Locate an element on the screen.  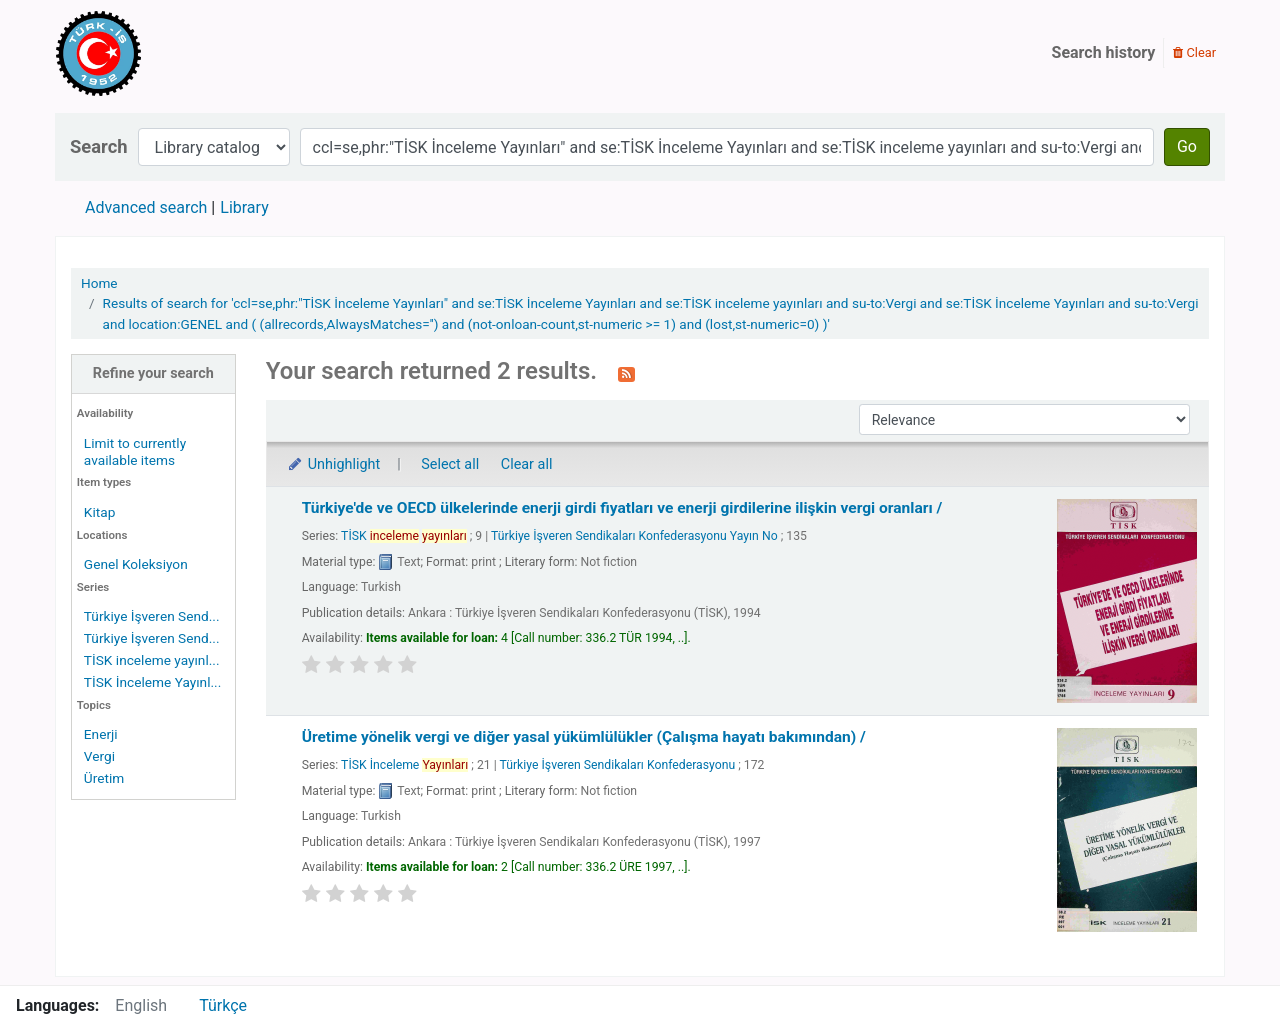
Go is located at coordinates (1187, 146).